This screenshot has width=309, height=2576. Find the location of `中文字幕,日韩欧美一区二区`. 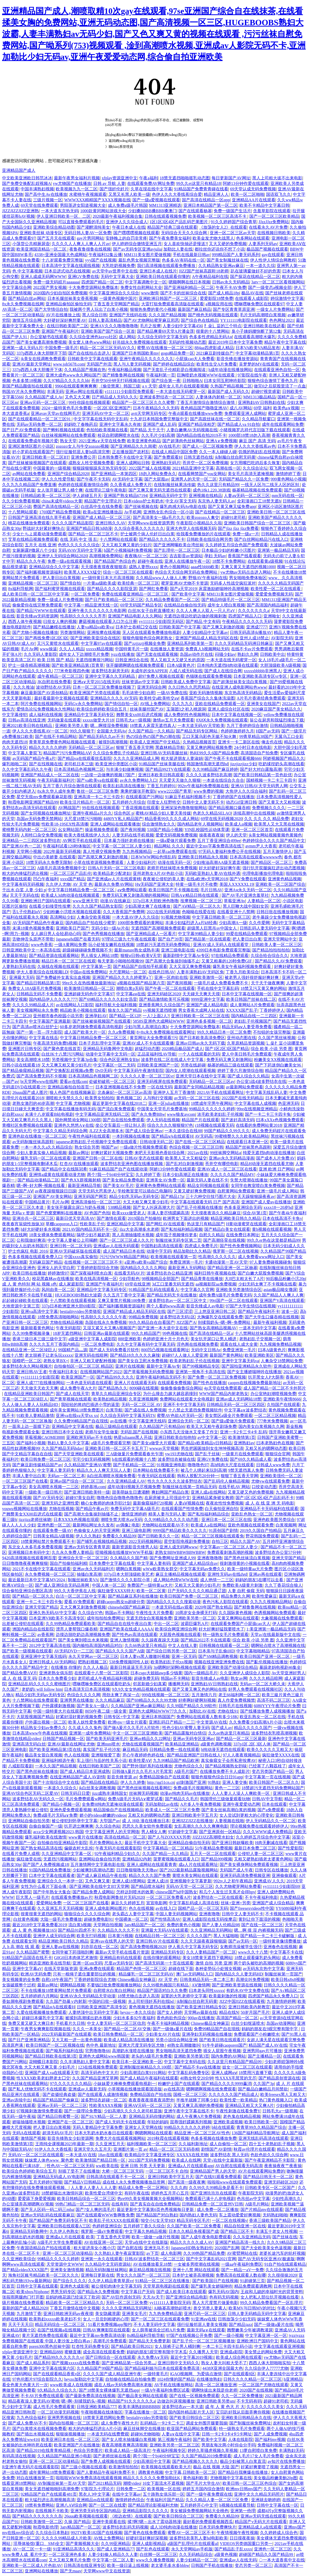

中文字幕,日韩欧美一区二区 is located at coordinates (190, 2472).